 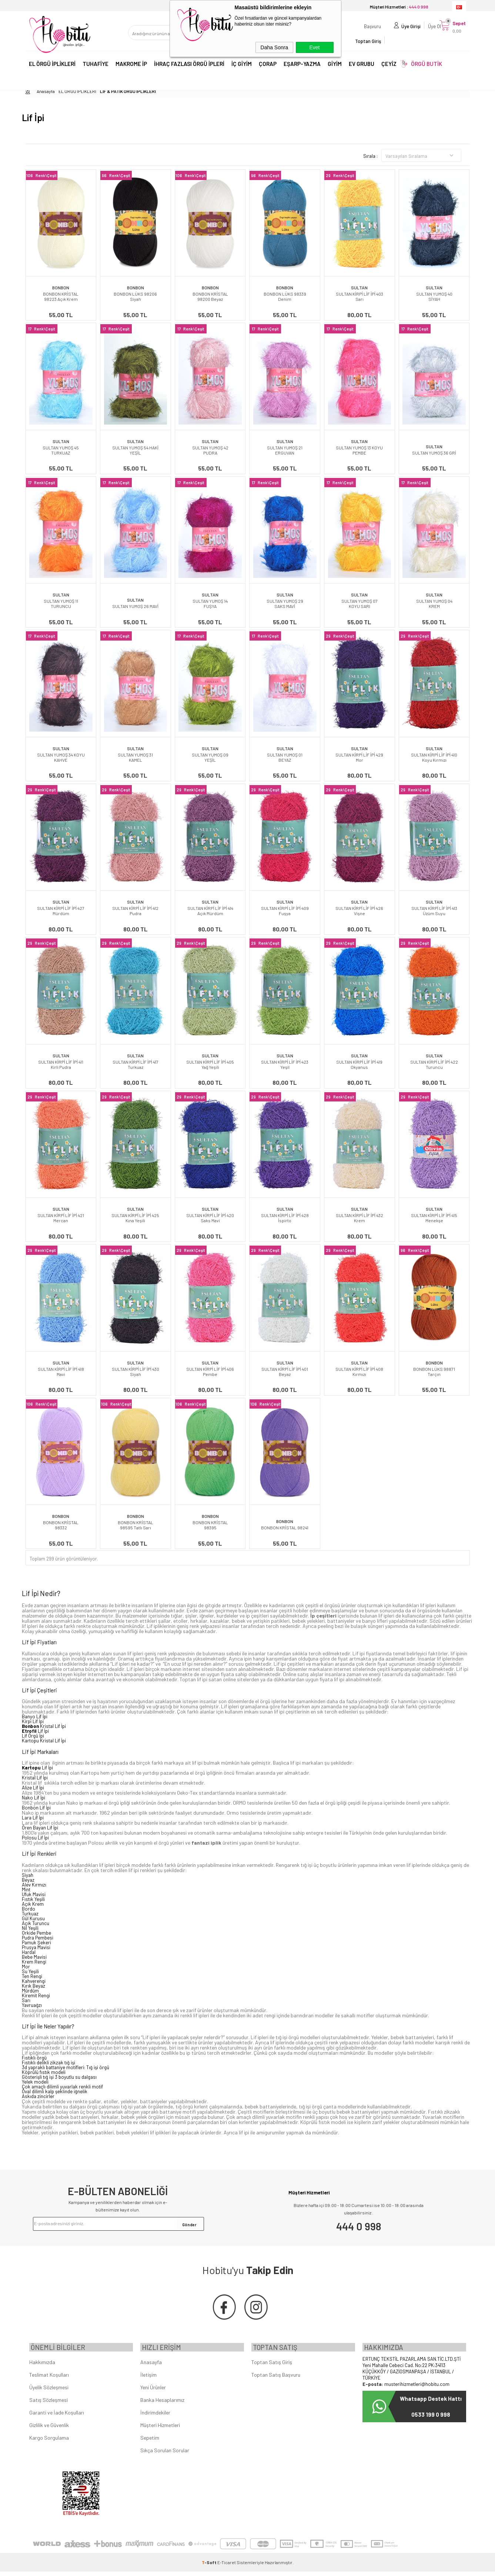 I want to click on SULTAN KİRPİ LİF İPİ 425 Kına Yeşili, so click(x=135, y=1218).